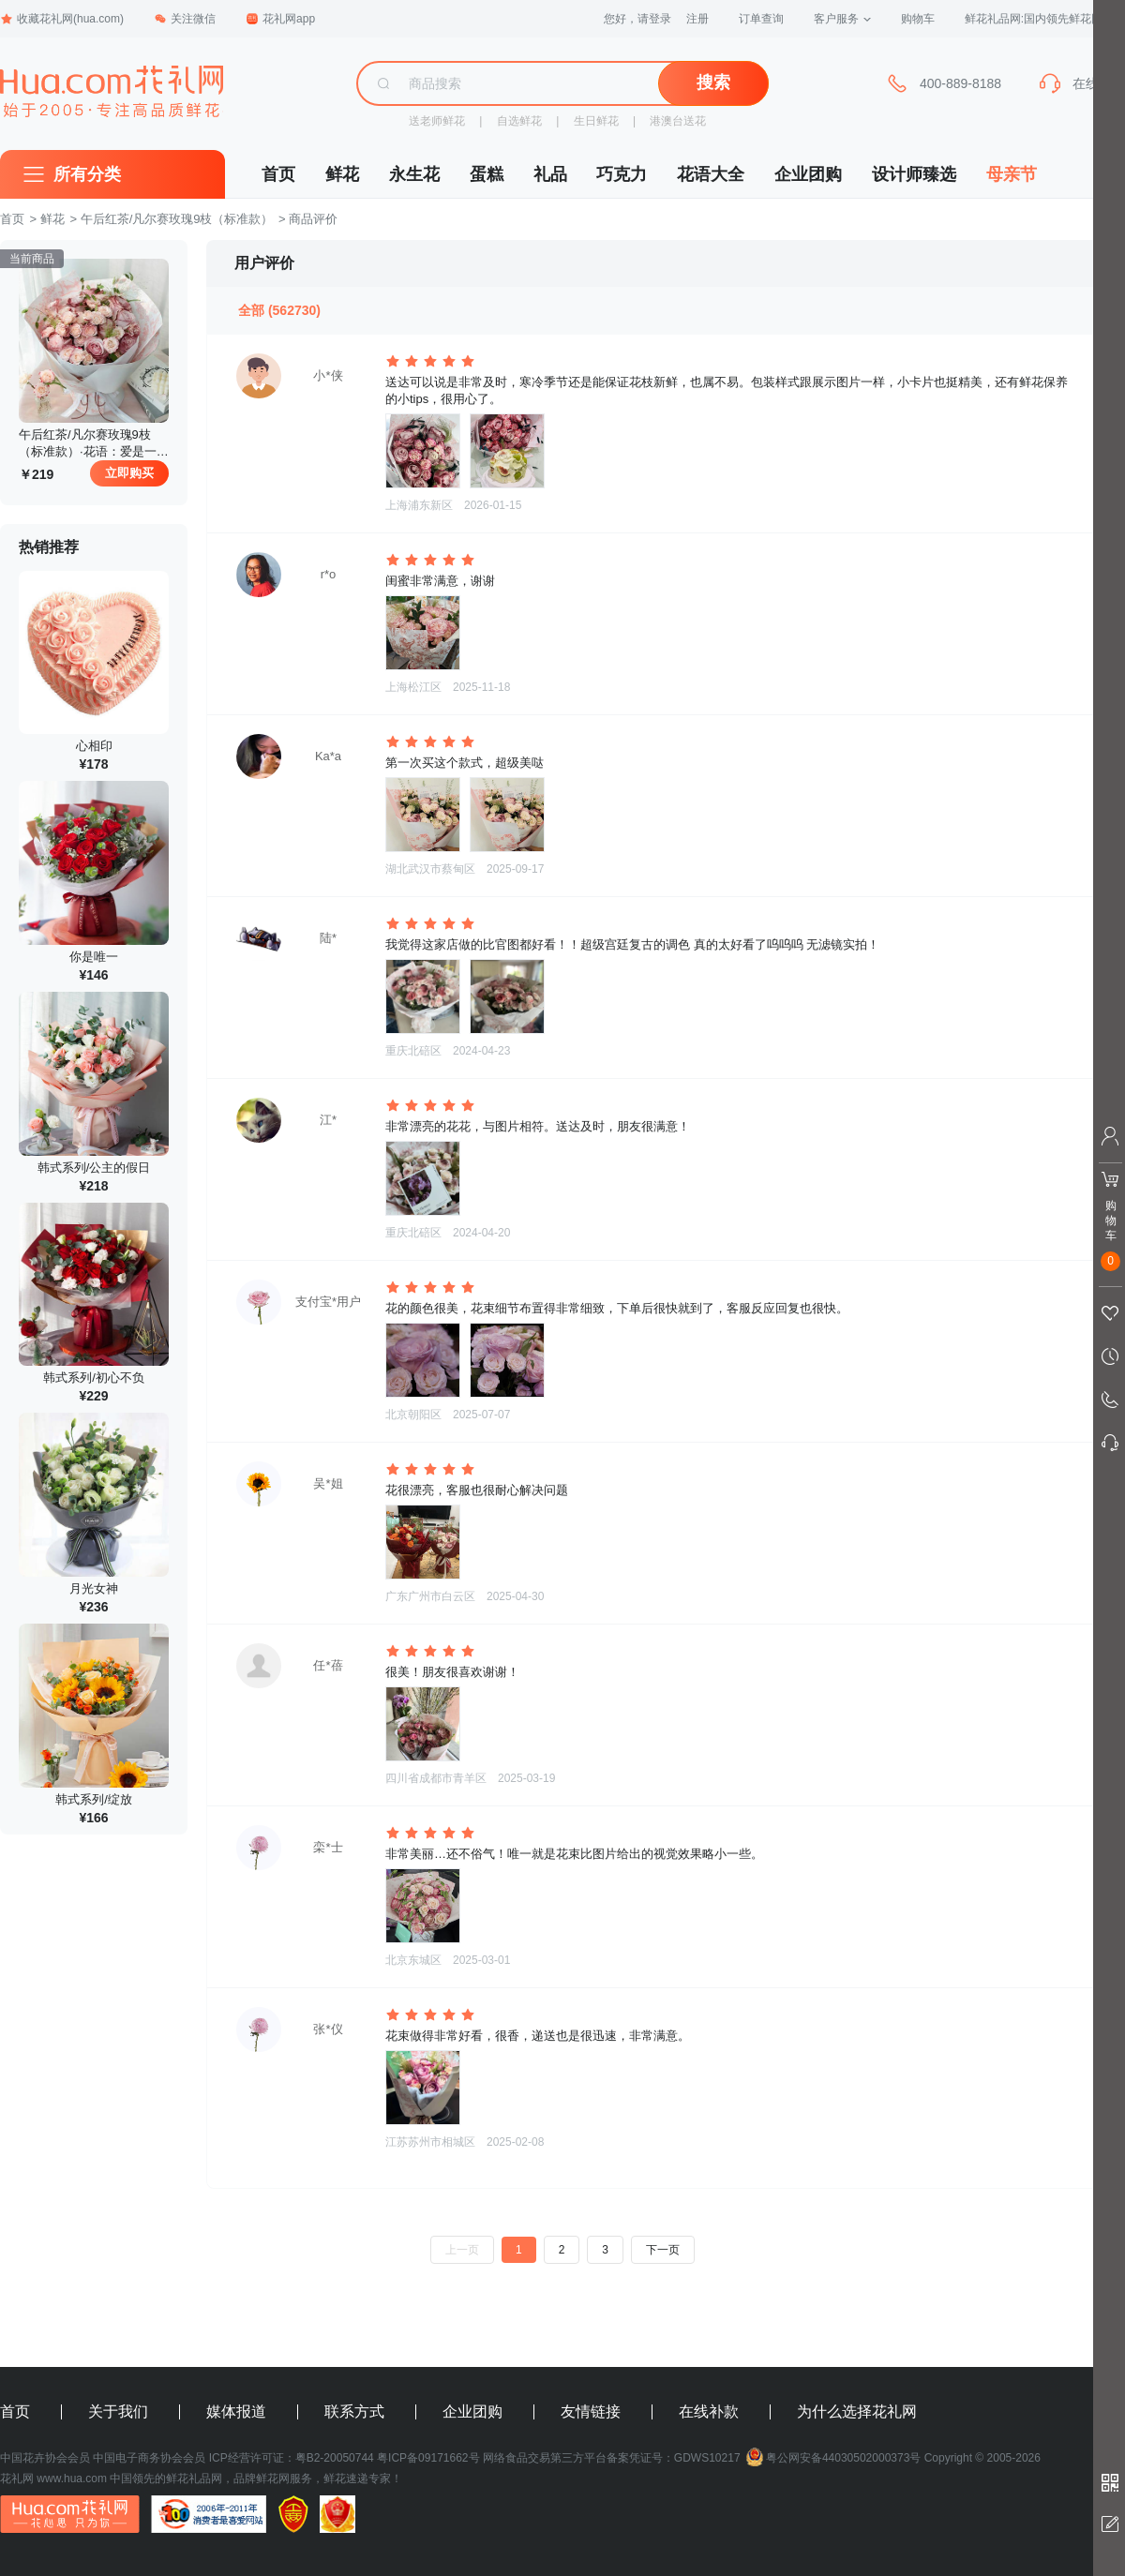  I want to click on 媒体报道, so click(236, 2411).